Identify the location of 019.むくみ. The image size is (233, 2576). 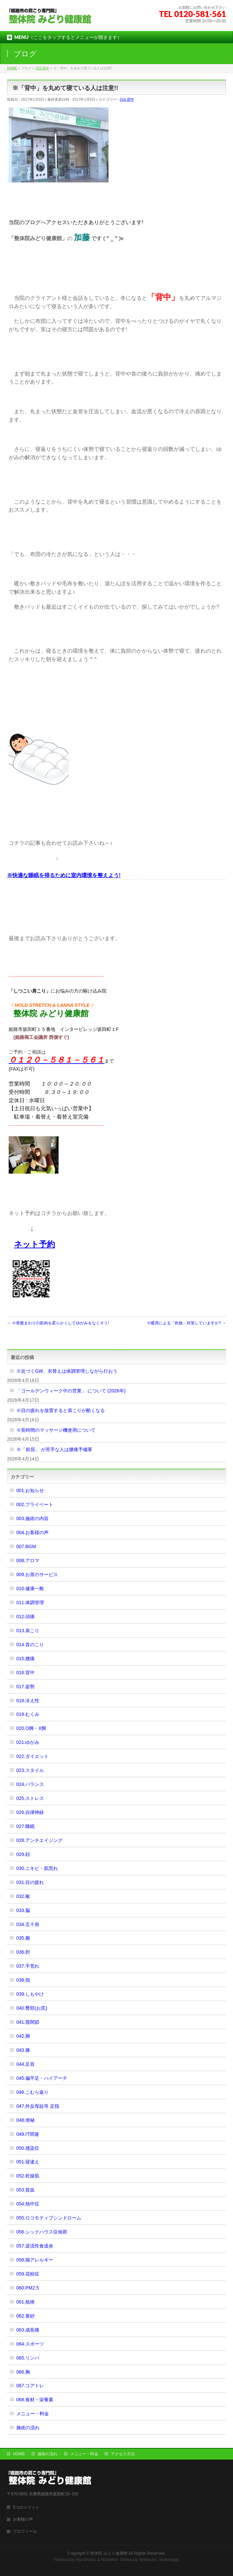
(27, 1714).